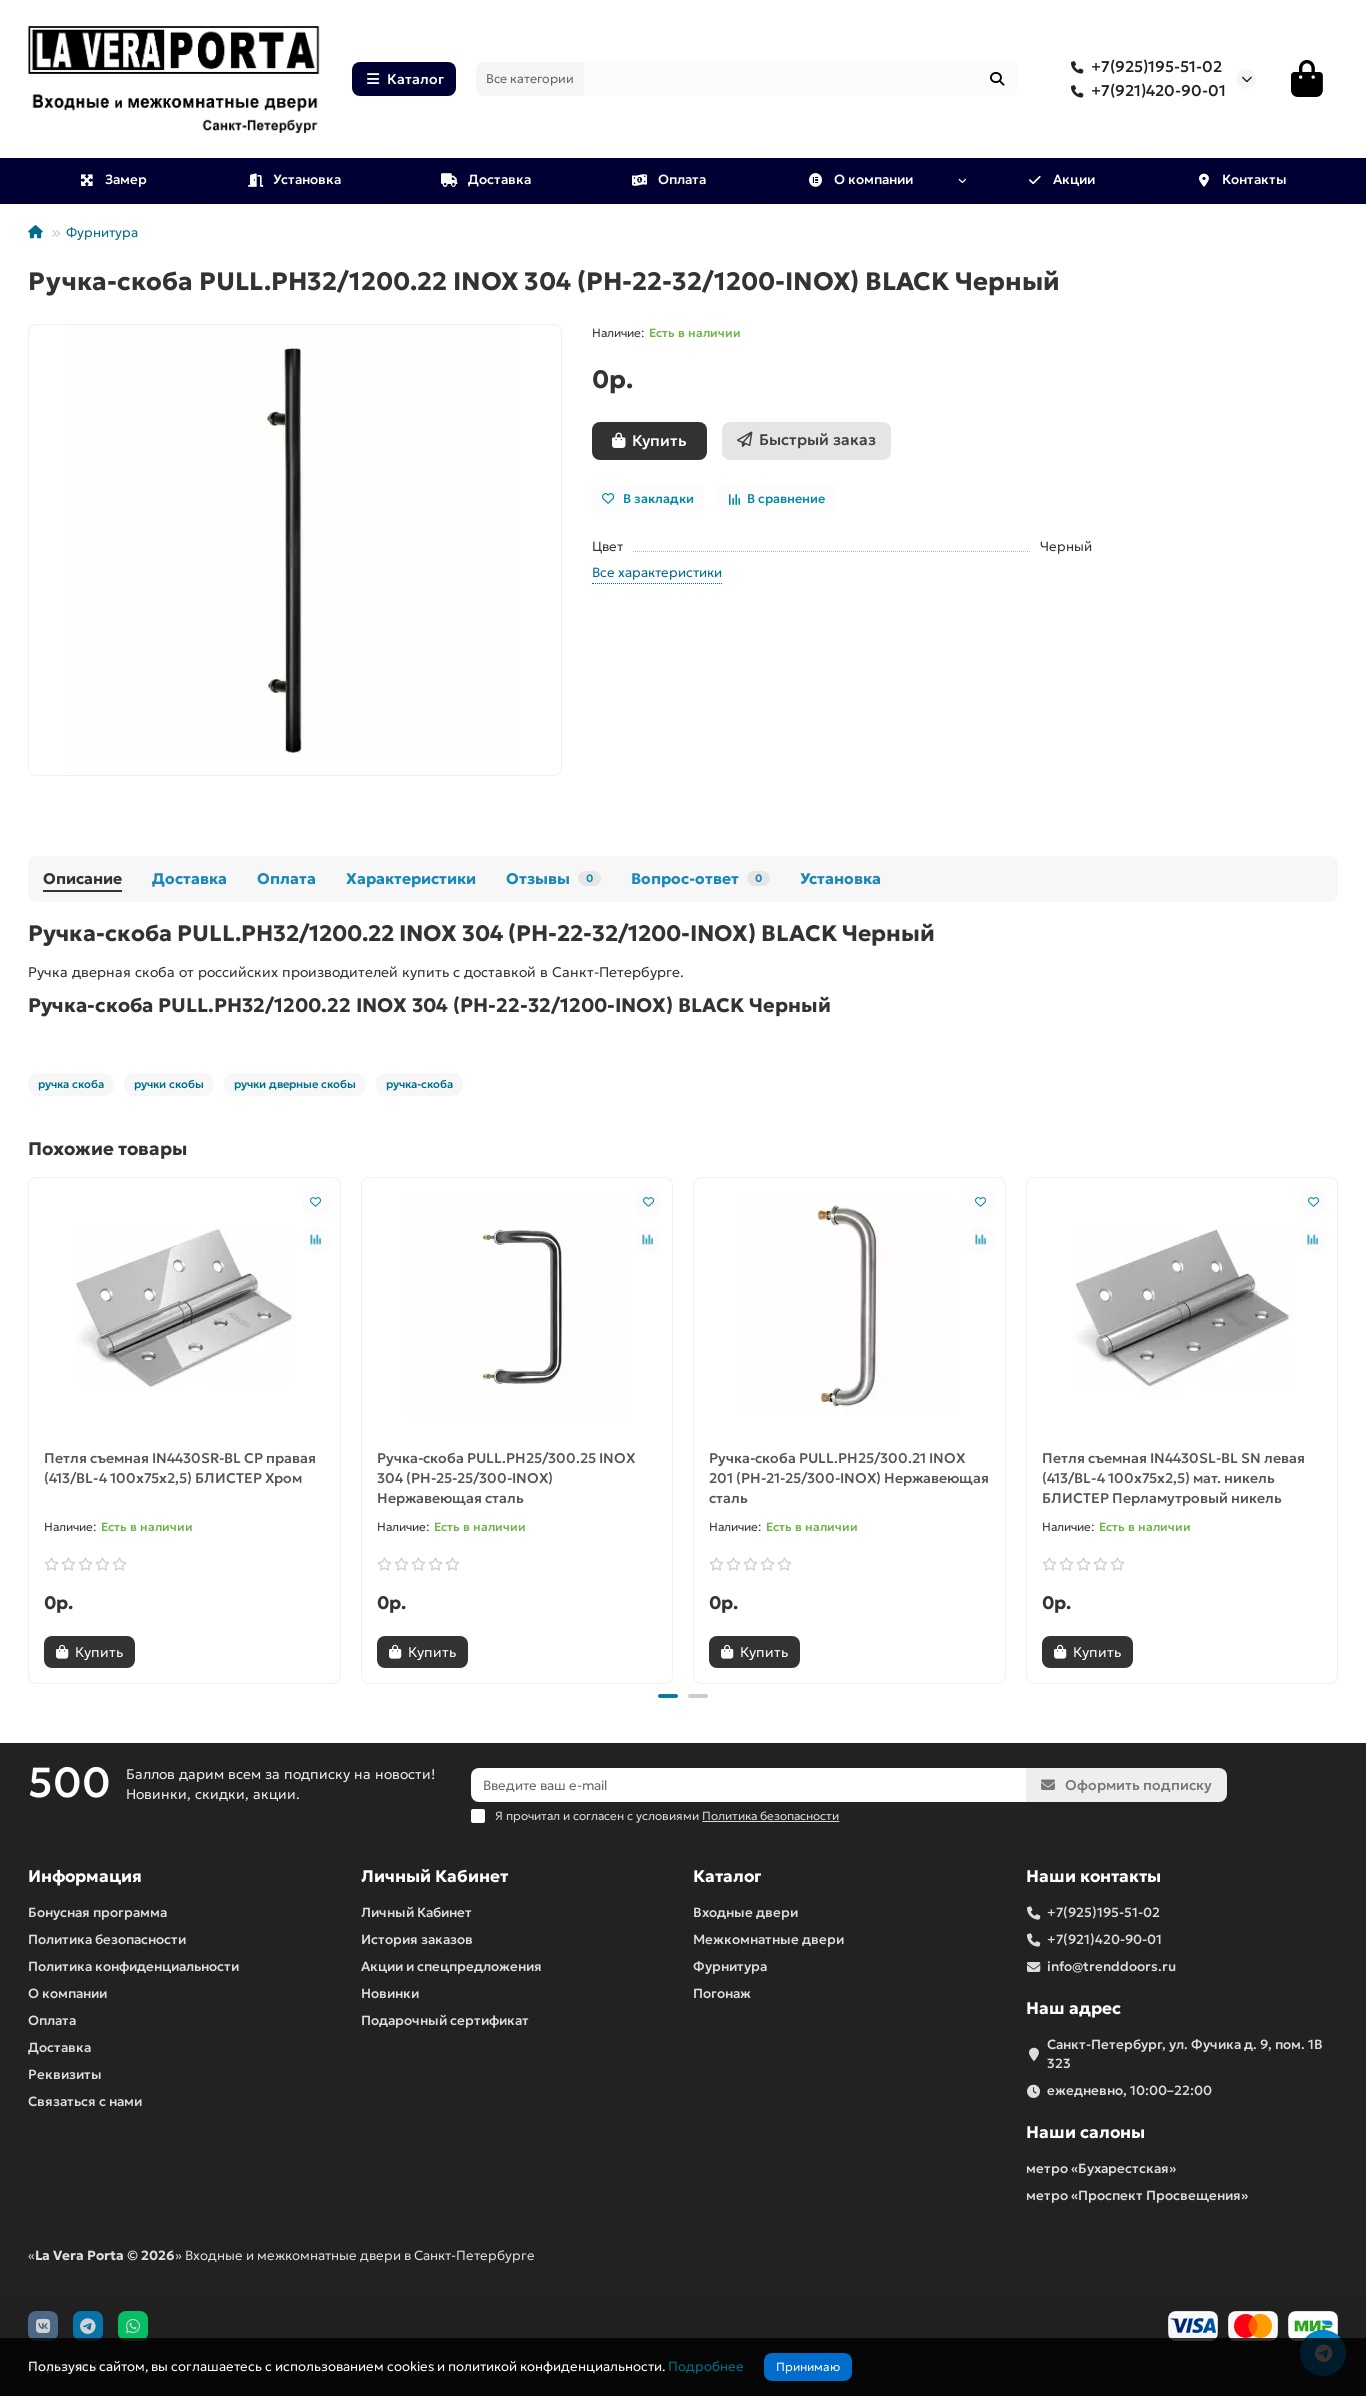 The image size is (1366, 2396). I want to click on Оплата, so click(668, 179).